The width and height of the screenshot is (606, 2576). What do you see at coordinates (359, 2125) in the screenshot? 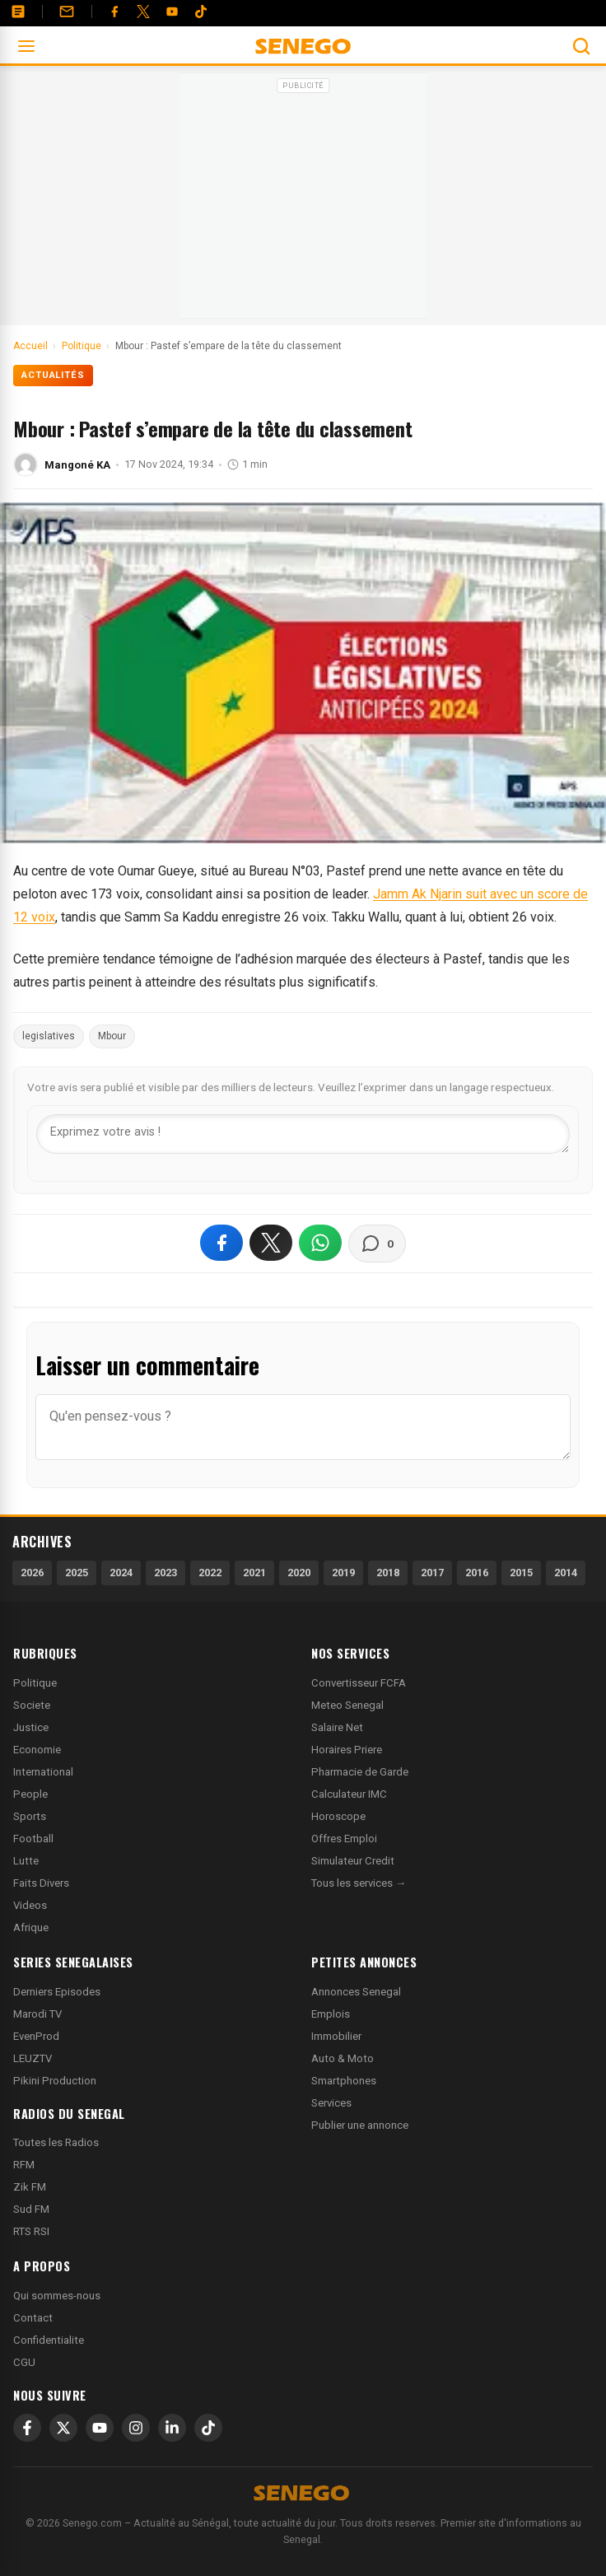
I see `Publier une annonce` at bounding box center [359, 2125].